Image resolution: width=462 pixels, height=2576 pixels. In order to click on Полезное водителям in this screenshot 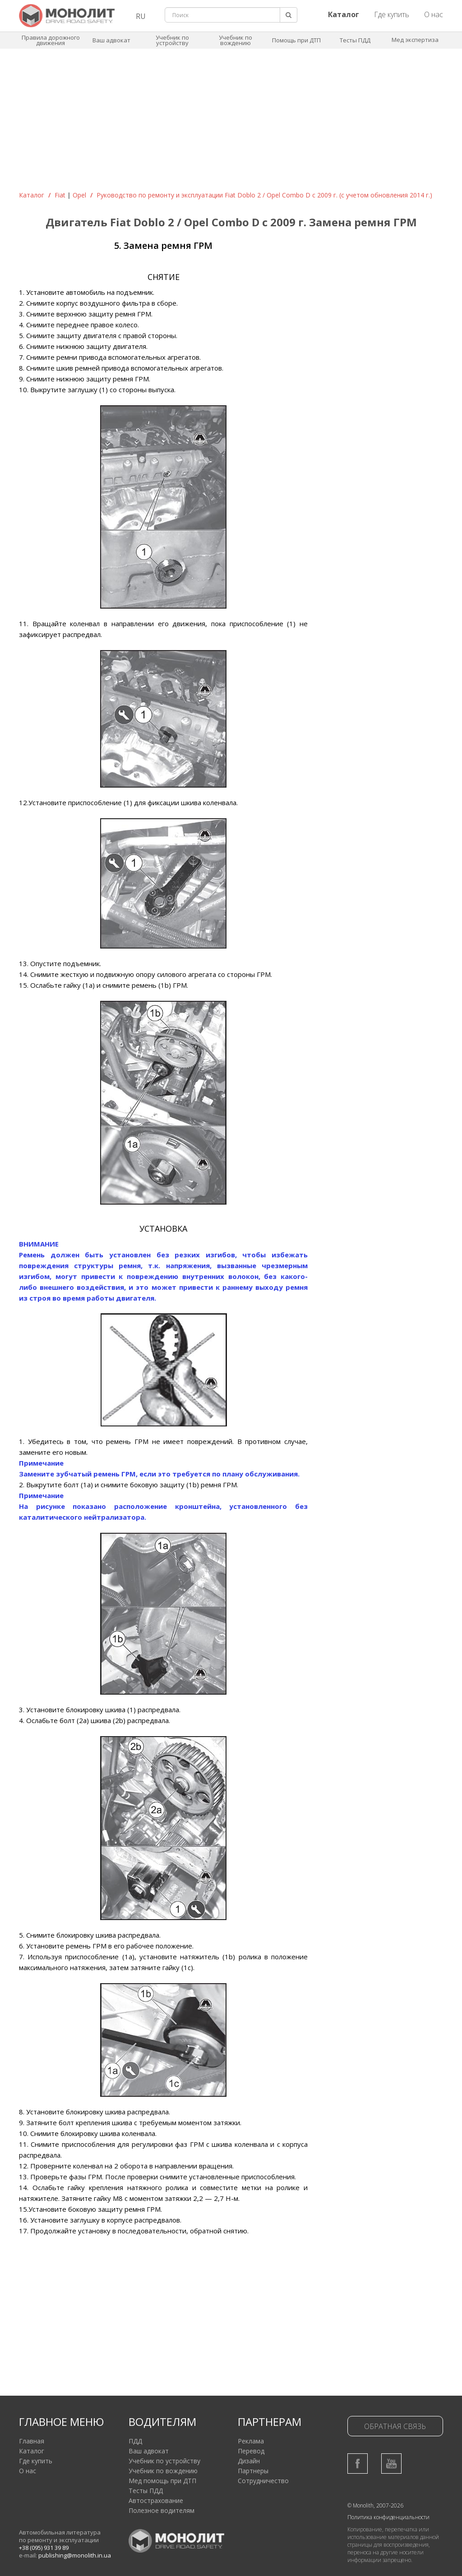, I will do `click(161, 2510)`.